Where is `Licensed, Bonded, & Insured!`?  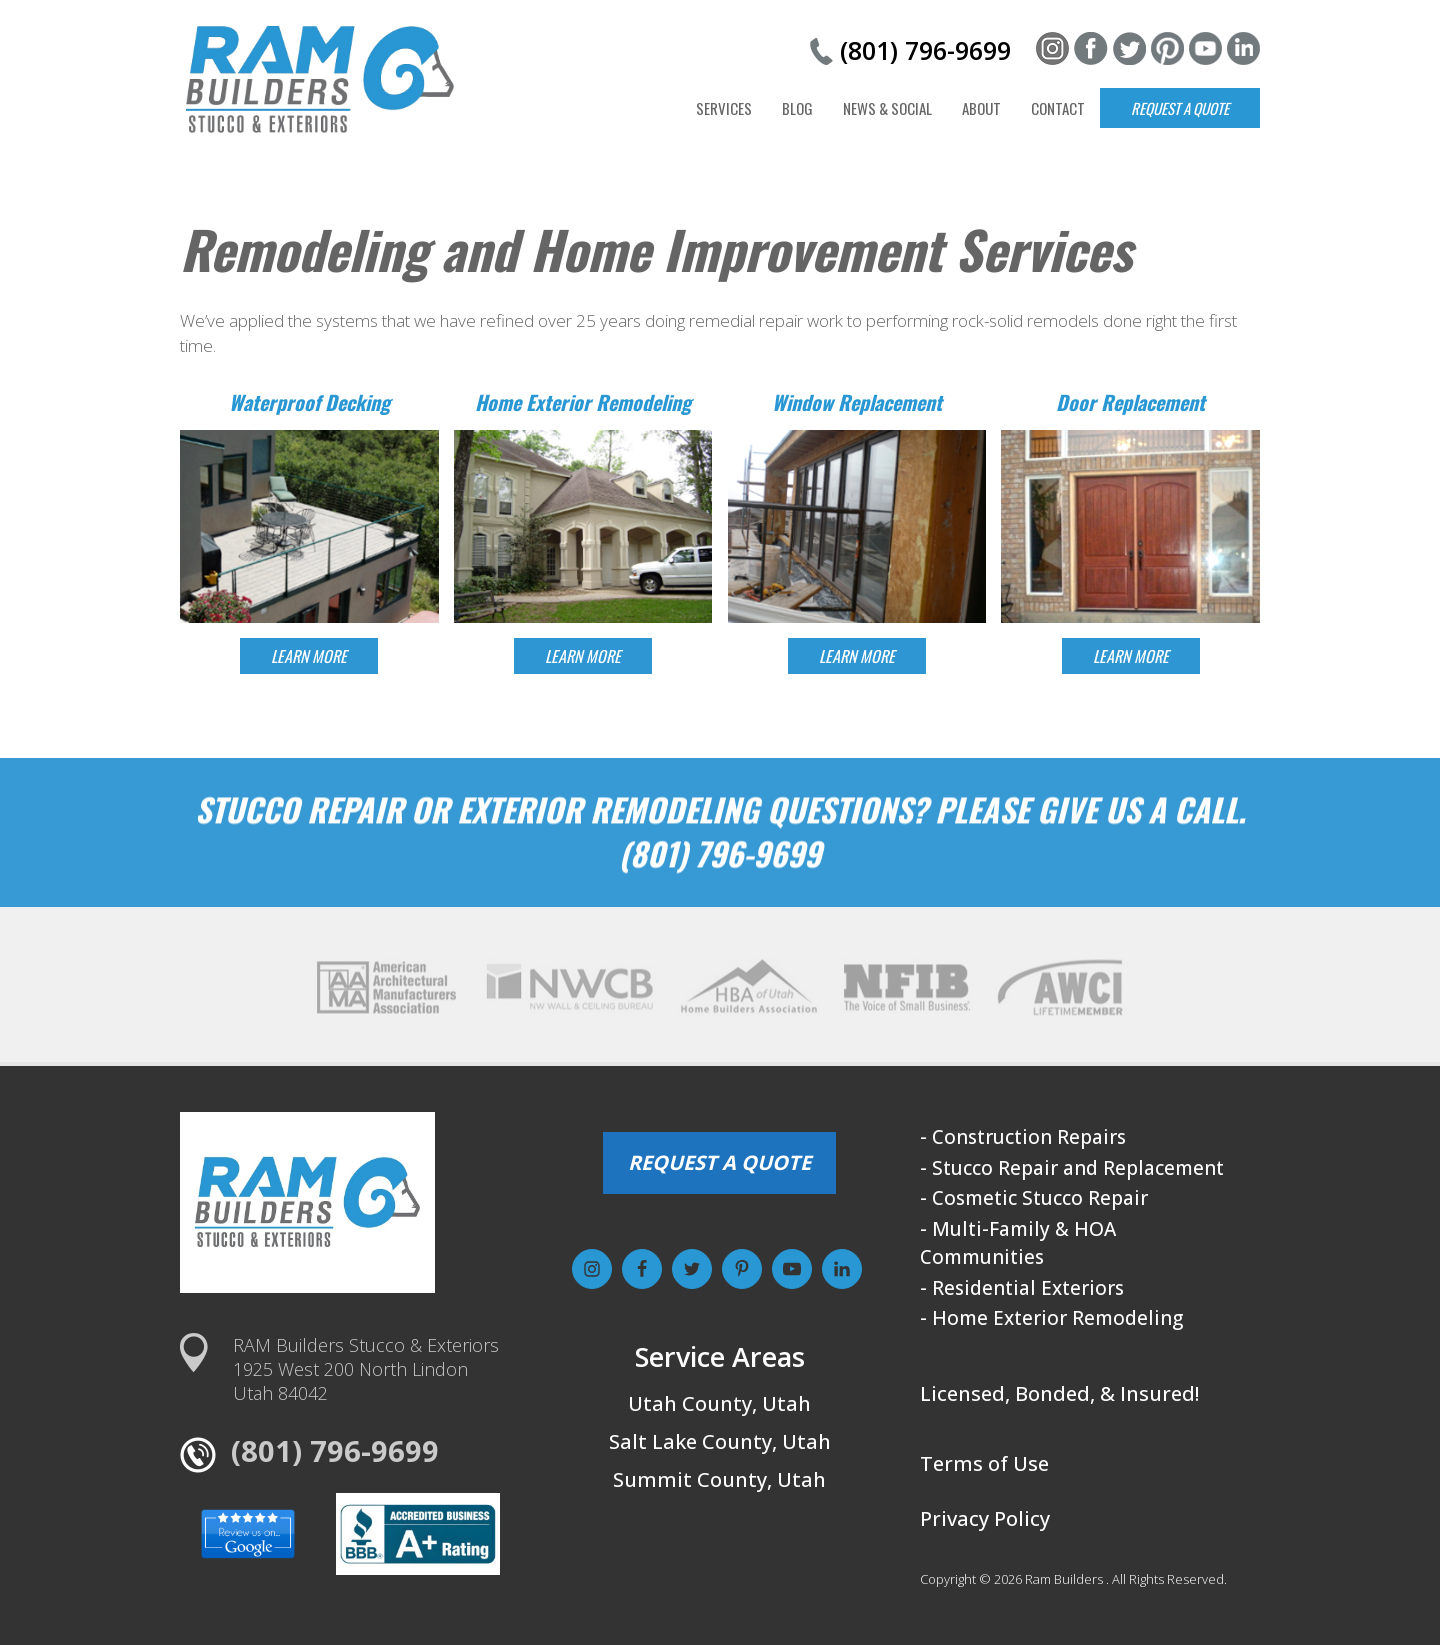
Licensed, Bonded, & Insured! is located at coordinates (1059, 1393).